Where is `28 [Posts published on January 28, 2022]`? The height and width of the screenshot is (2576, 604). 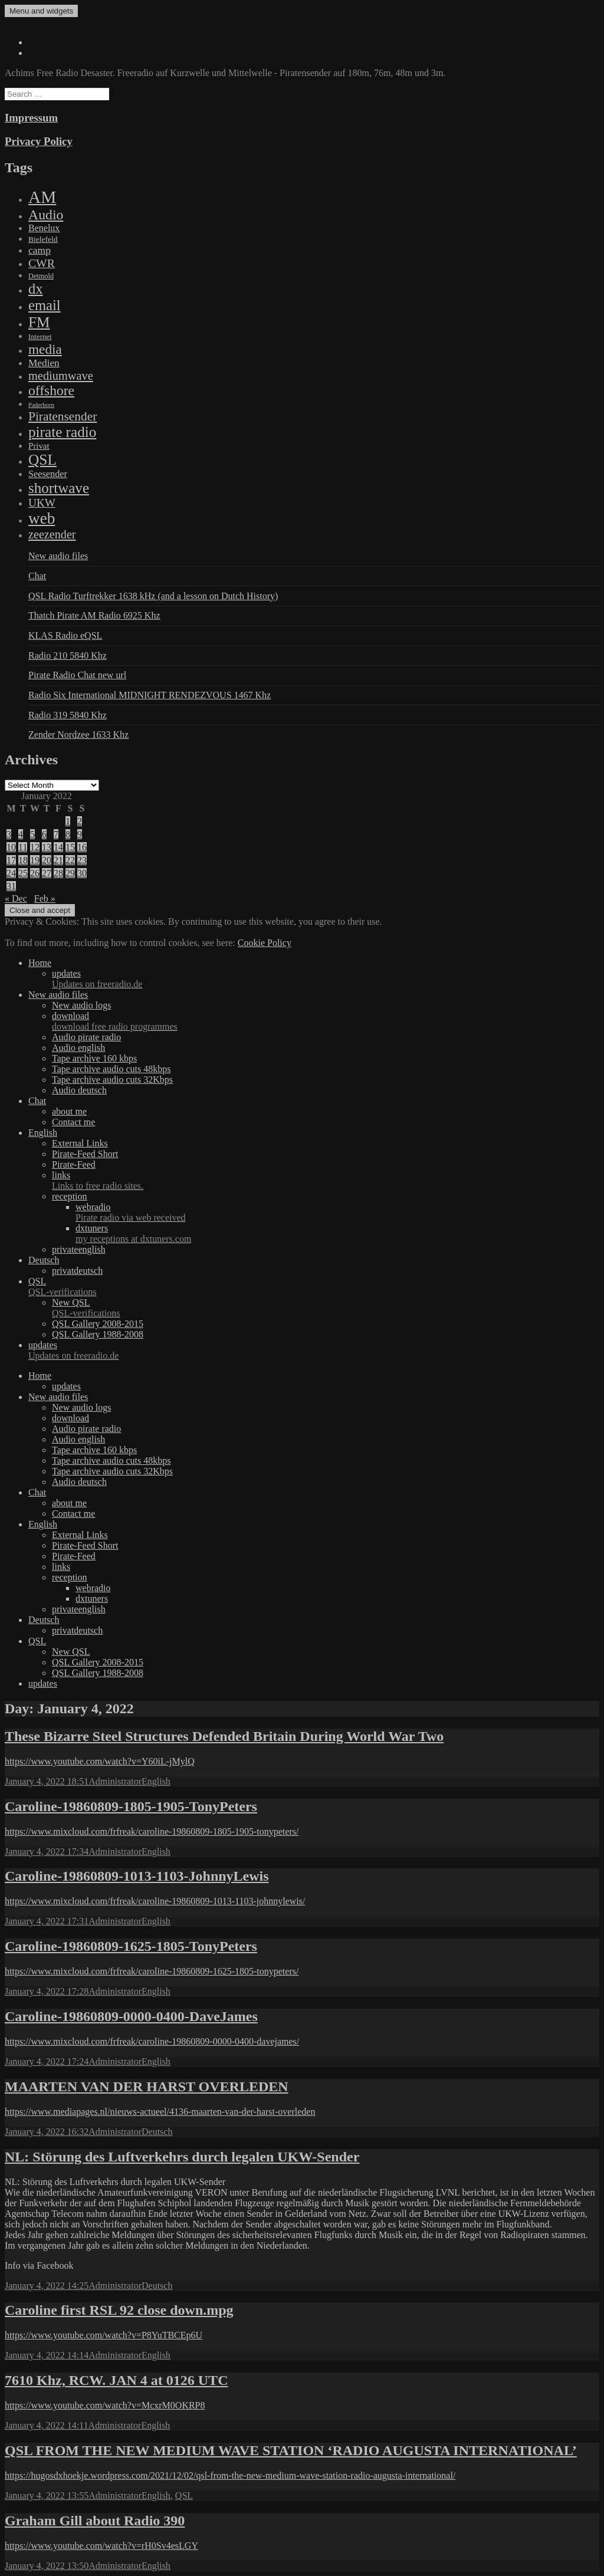 28 [Posts published on January 28, 2022] is located at coordinates (58, 873).